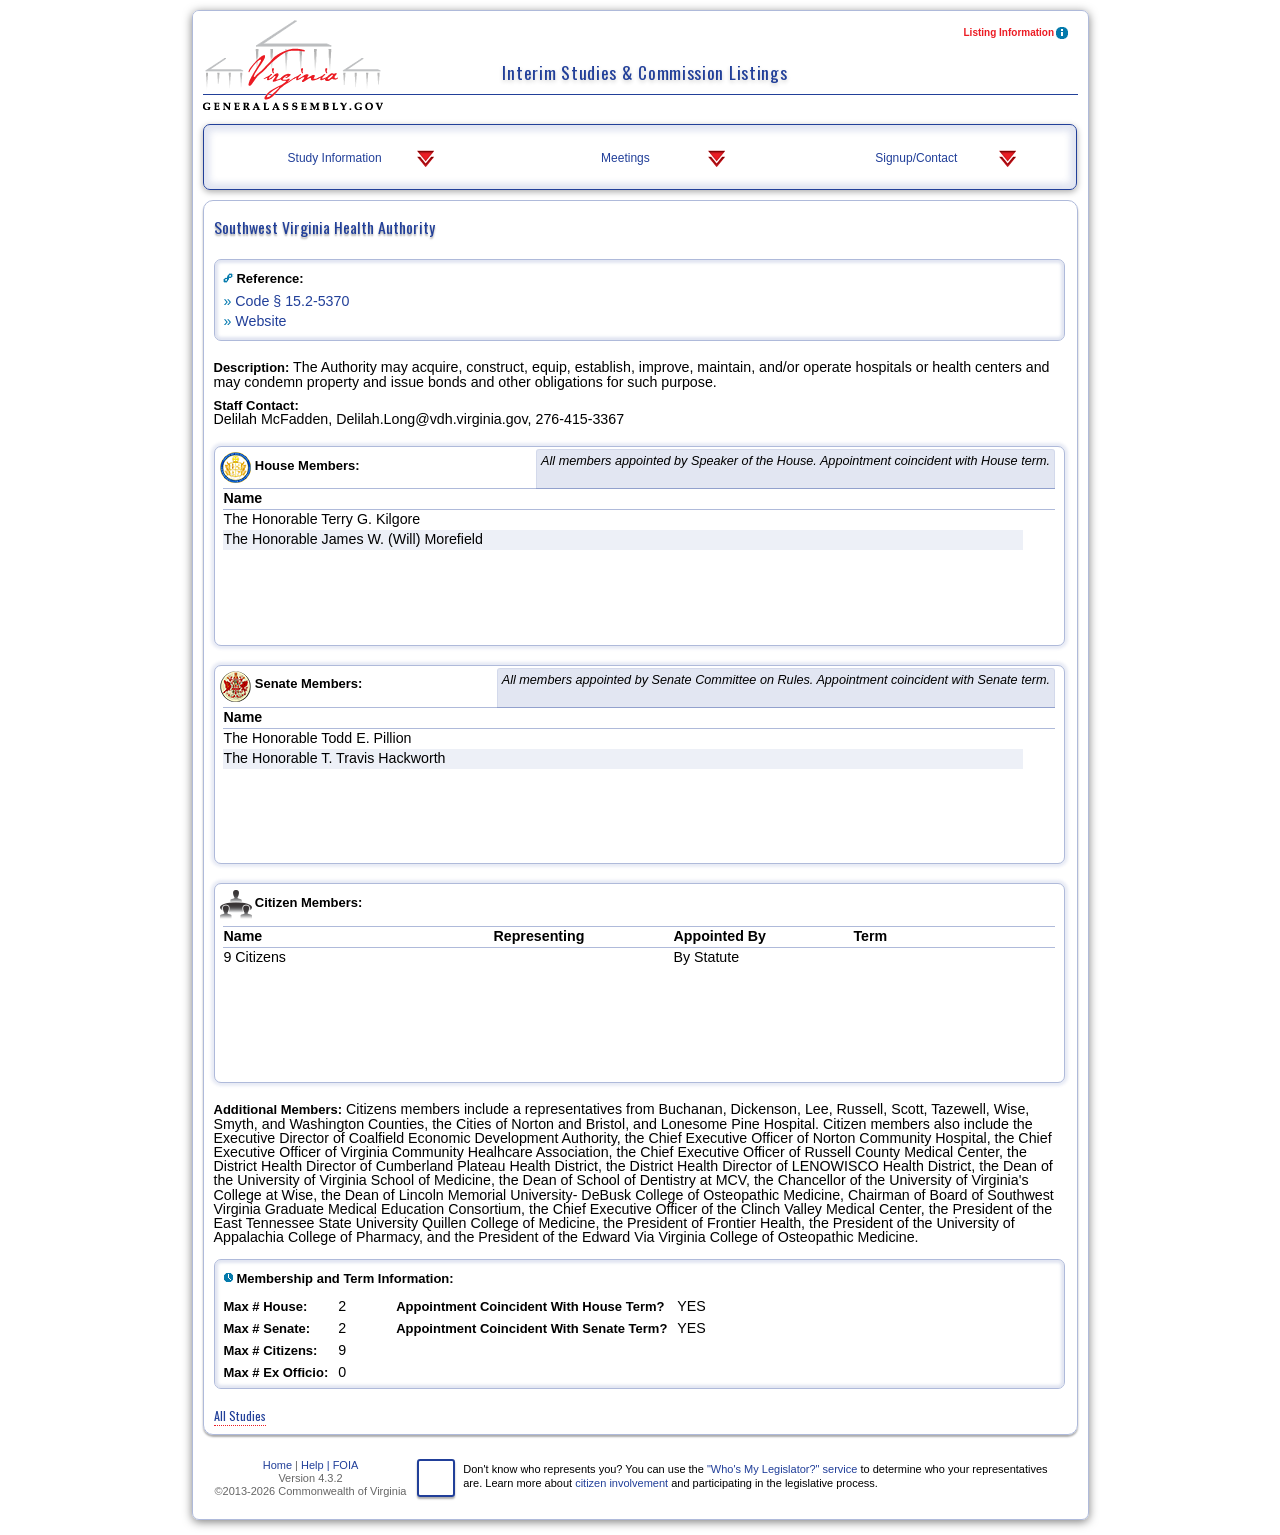 The width and height of the screenshot is (1280, 1535). What do you see at coordinates (292, 301) in the screenshot?
I see `Code § 15.2-5370` at bounding box center [292, 301].